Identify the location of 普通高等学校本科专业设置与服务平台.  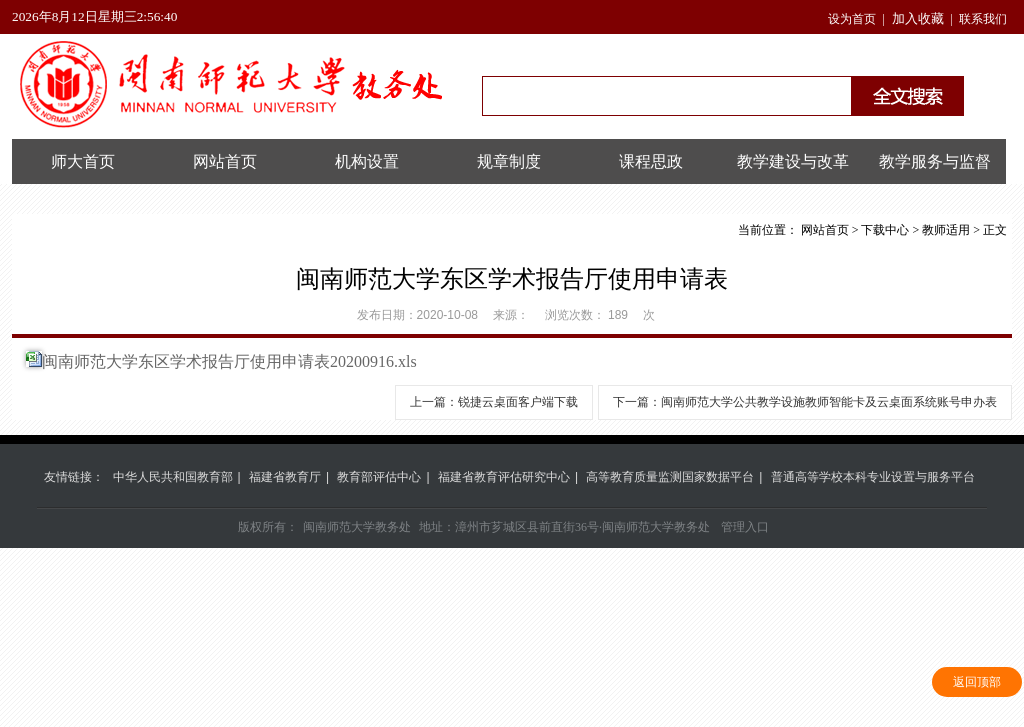
(873, 477).